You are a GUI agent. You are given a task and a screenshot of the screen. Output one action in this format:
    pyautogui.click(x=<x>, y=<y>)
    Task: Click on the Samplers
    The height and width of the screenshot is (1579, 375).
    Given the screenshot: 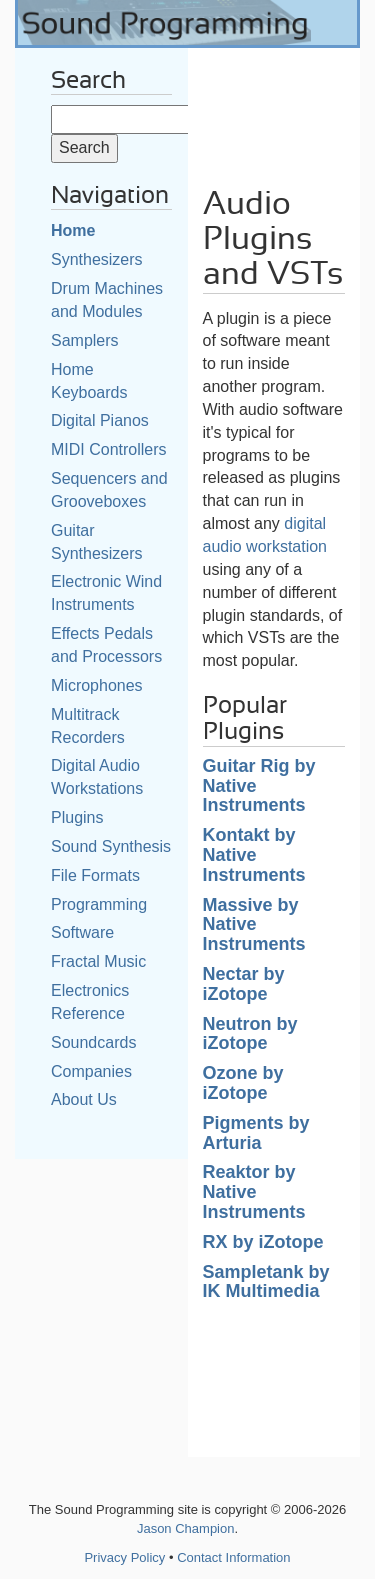 What is the action you would take?
    pyautogui.click(x=85, y=340)
    